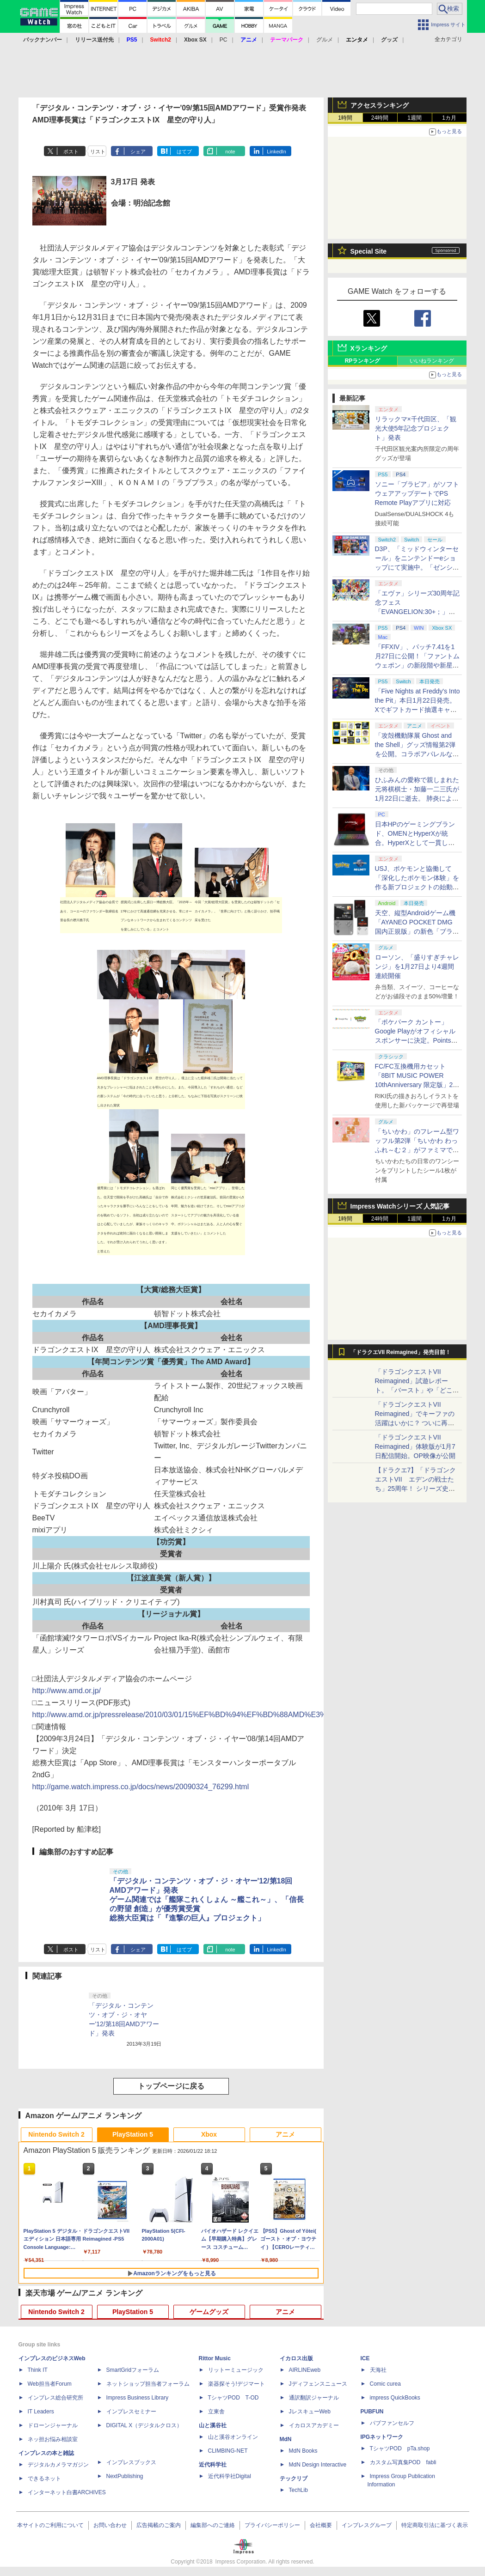  I want to click on DIGITAL X（デジタルクロス）, so click(144, 2425).